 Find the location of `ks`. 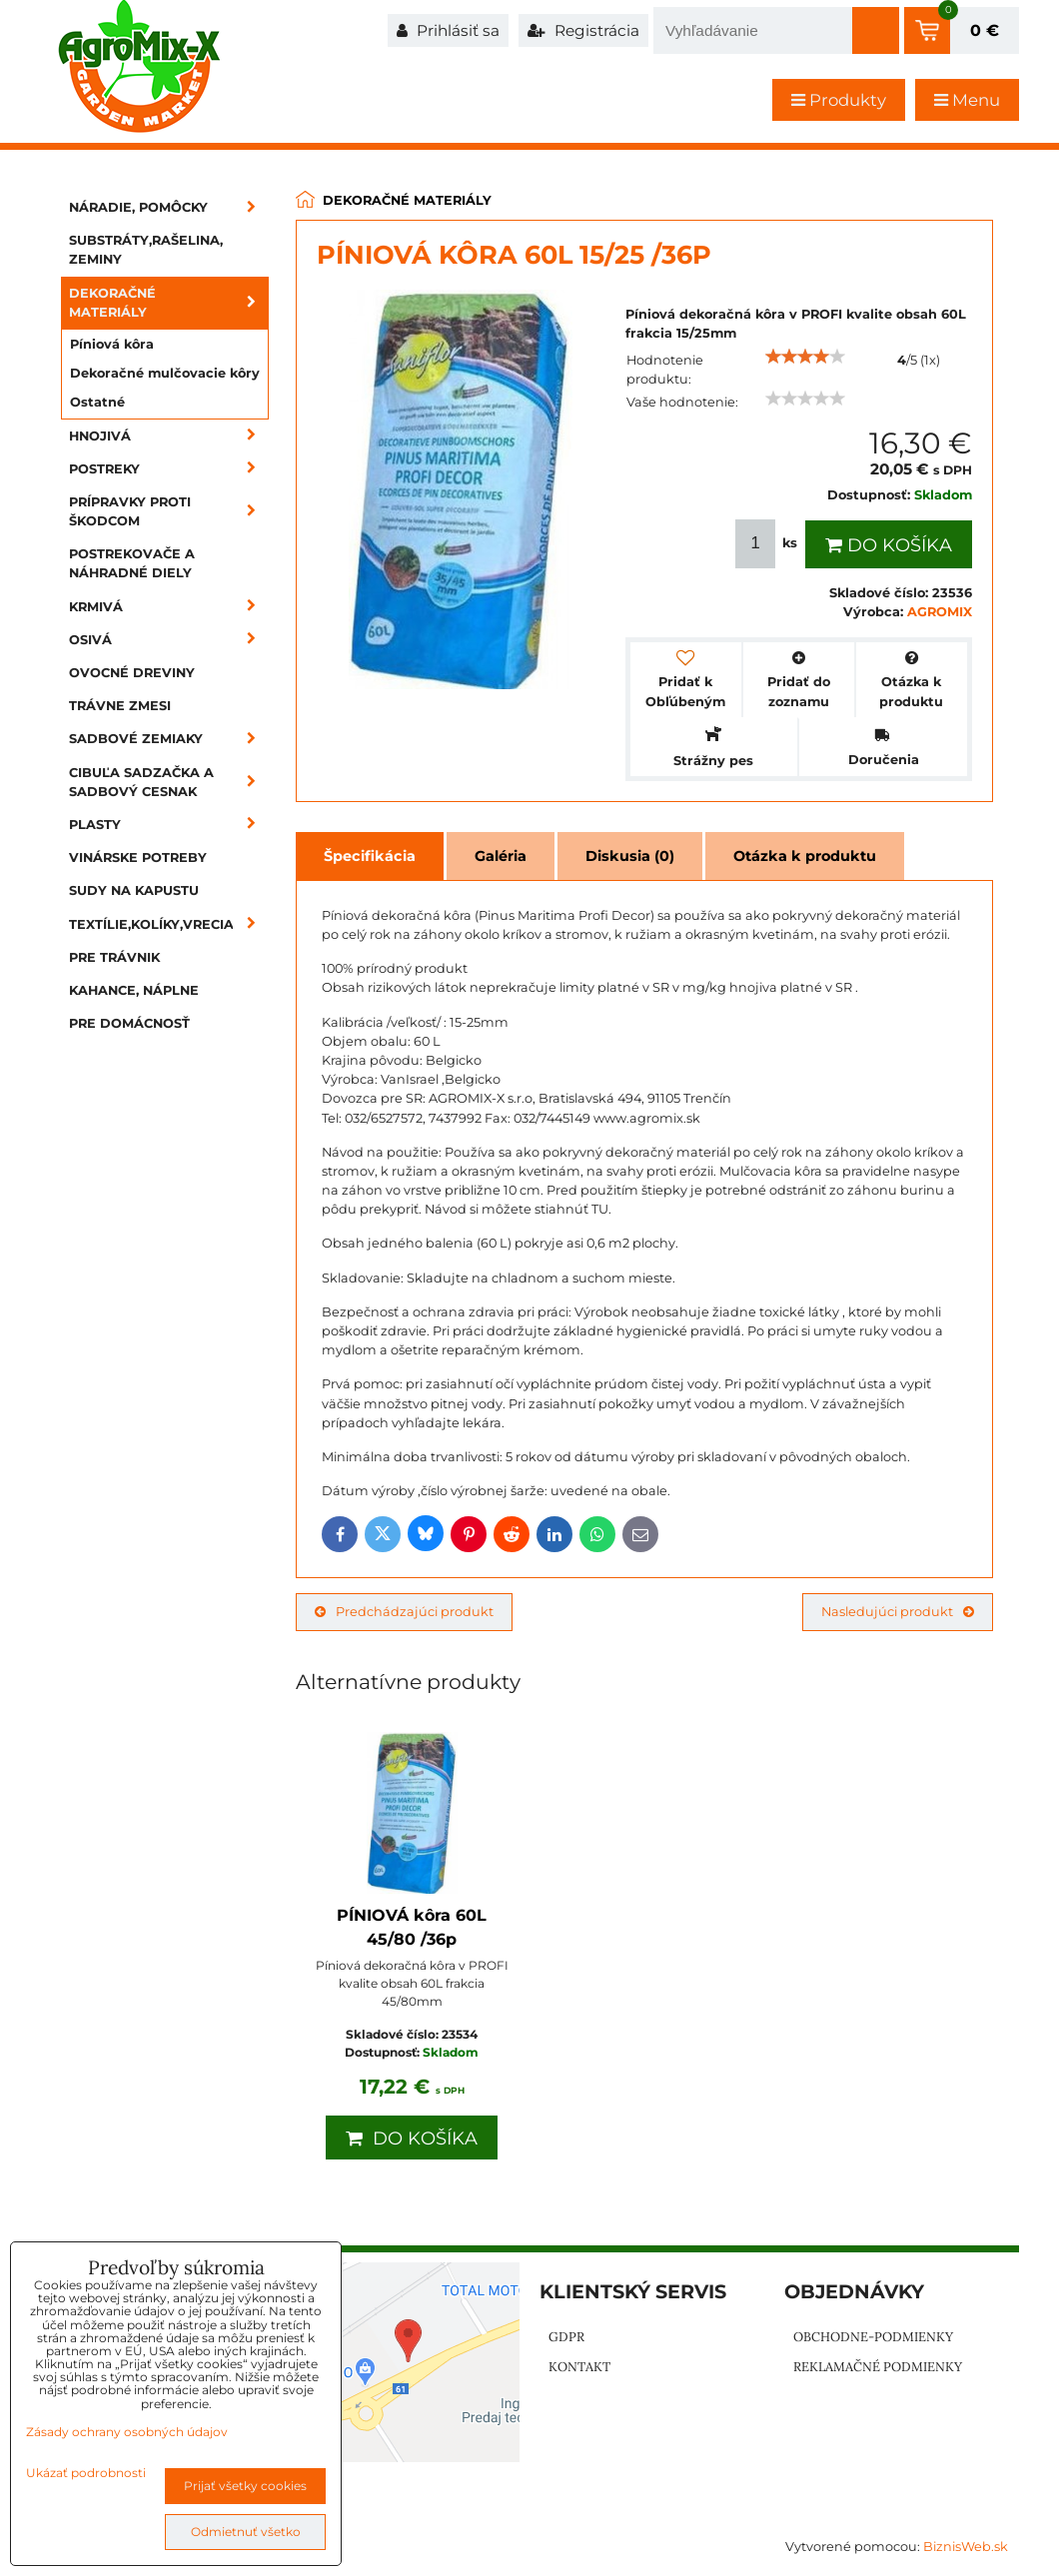

ks is located at coordinates (768, 543).